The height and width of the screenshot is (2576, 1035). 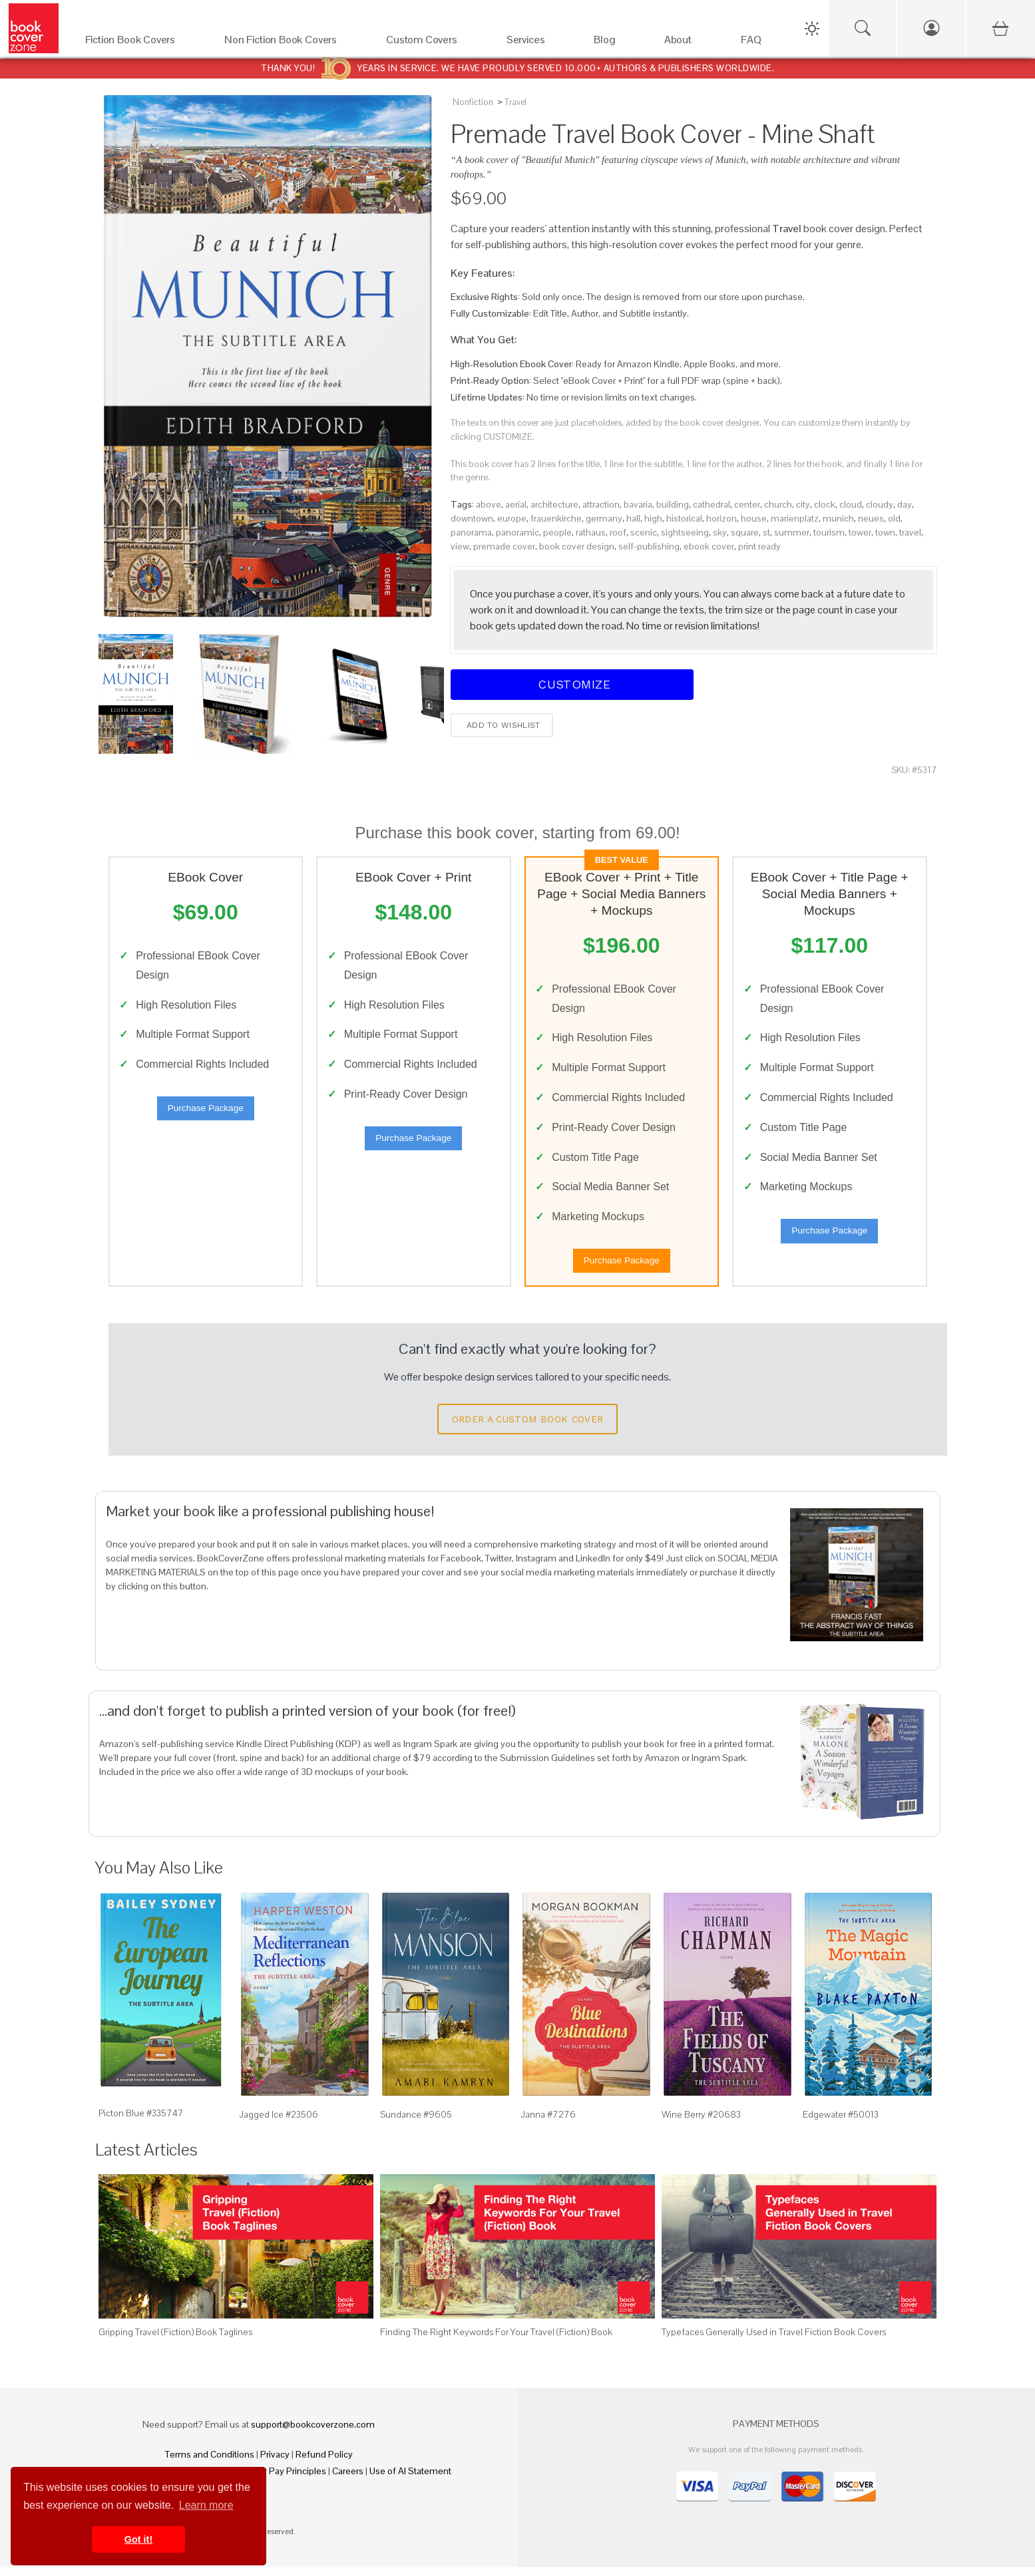 I want to click on munich, so click(x=838, y=518).